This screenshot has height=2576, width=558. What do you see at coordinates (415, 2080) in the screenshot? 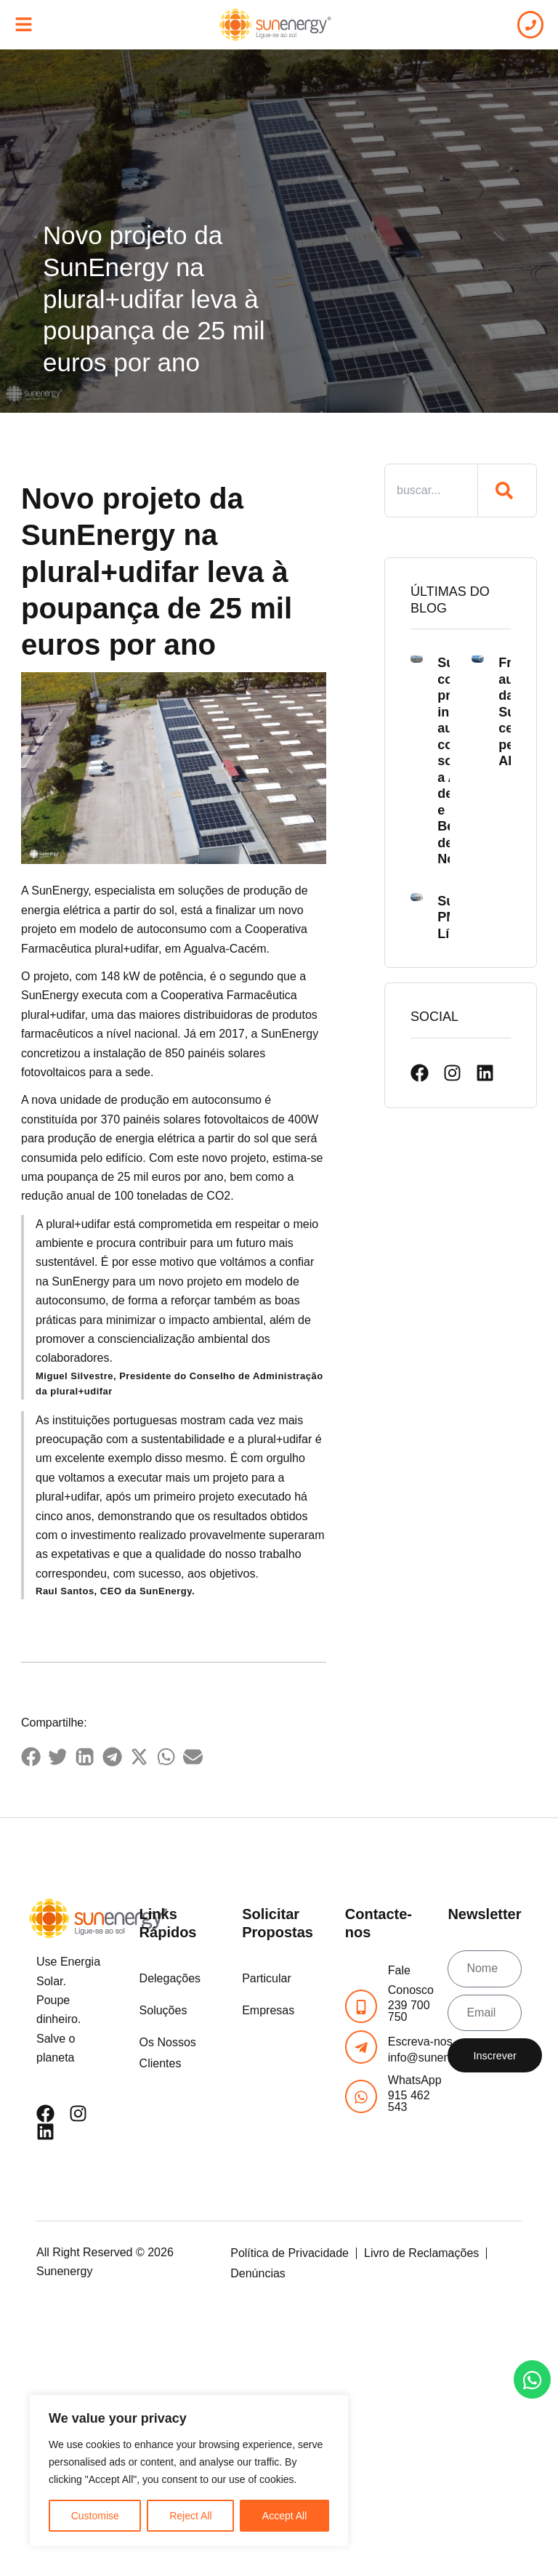
I see `WhatsApp` at bounding box center [415, 2080].